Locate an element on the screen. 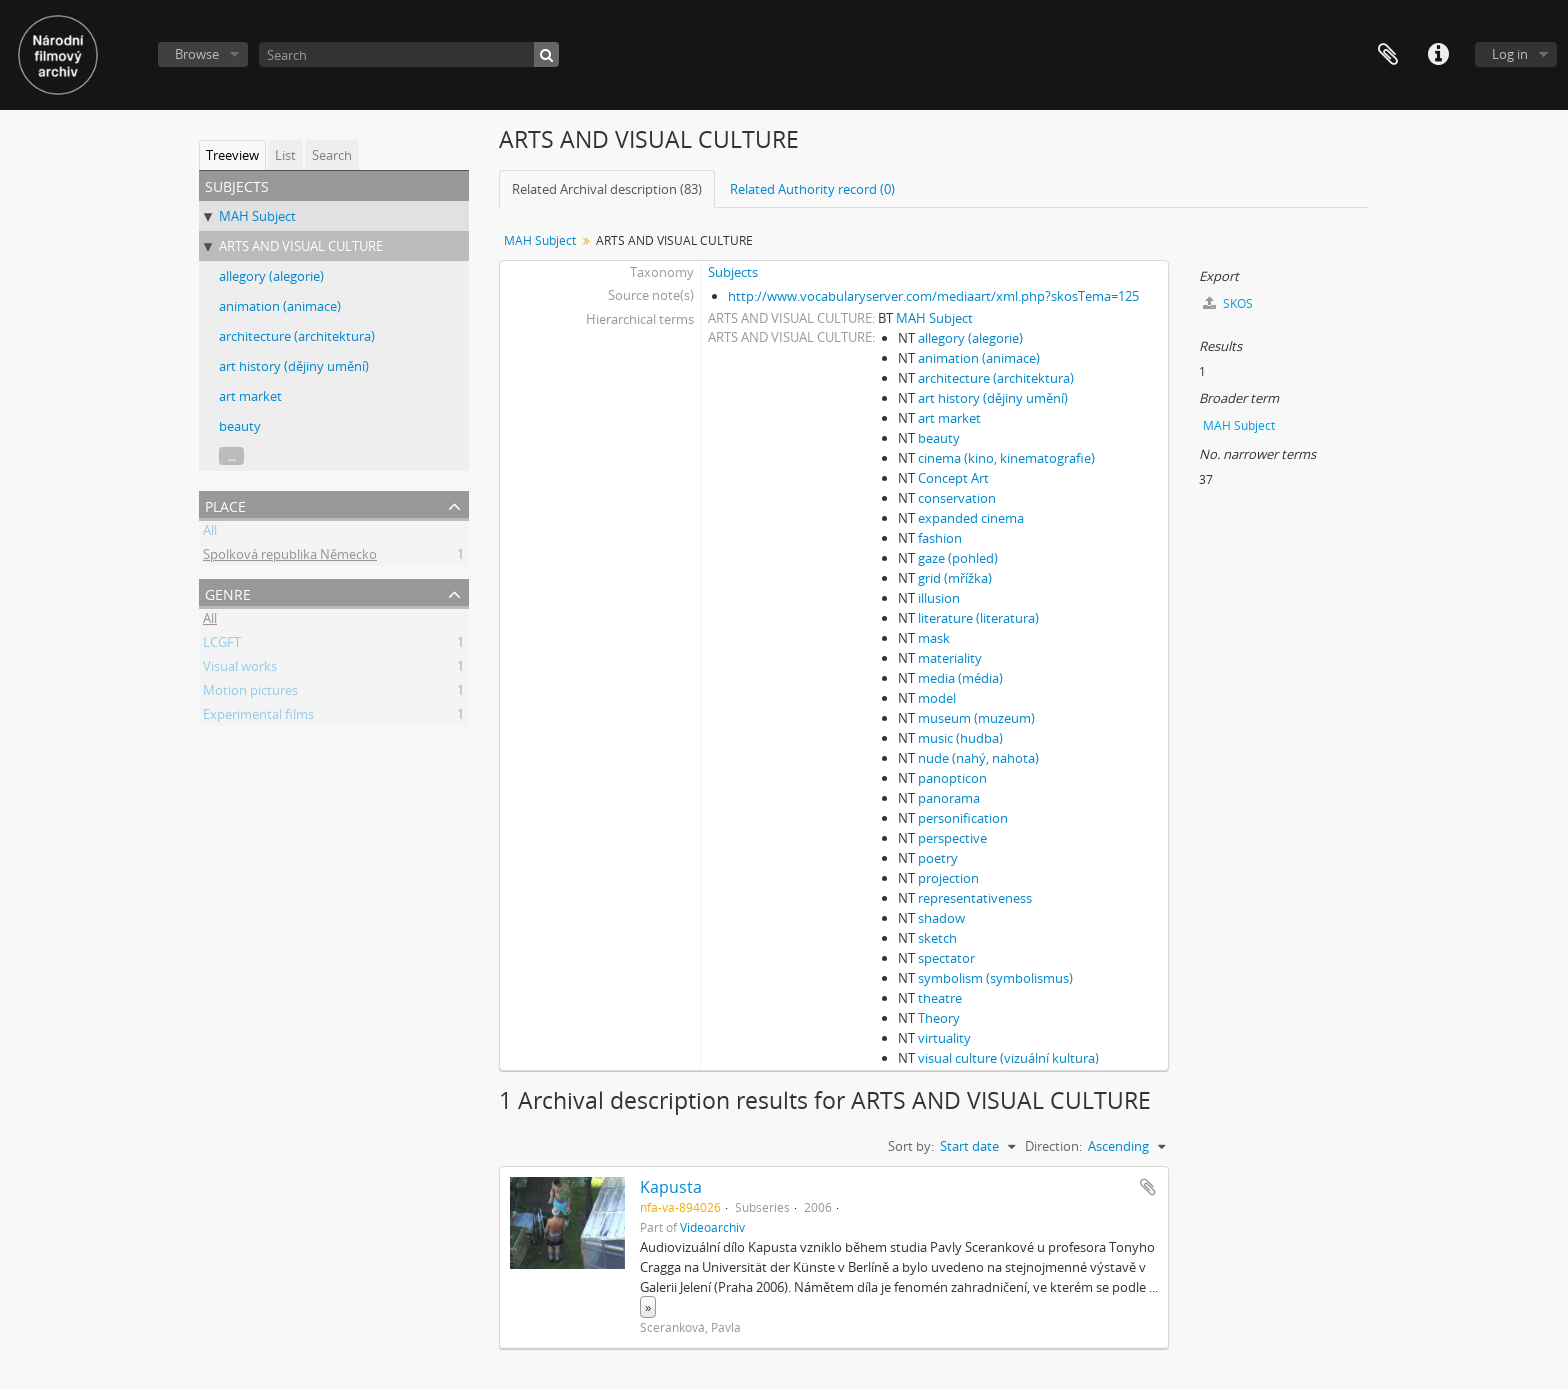 The width and height of the screenshot is (1568, 1389). art history (dějiny umění) is located at coordinates (294, 366).